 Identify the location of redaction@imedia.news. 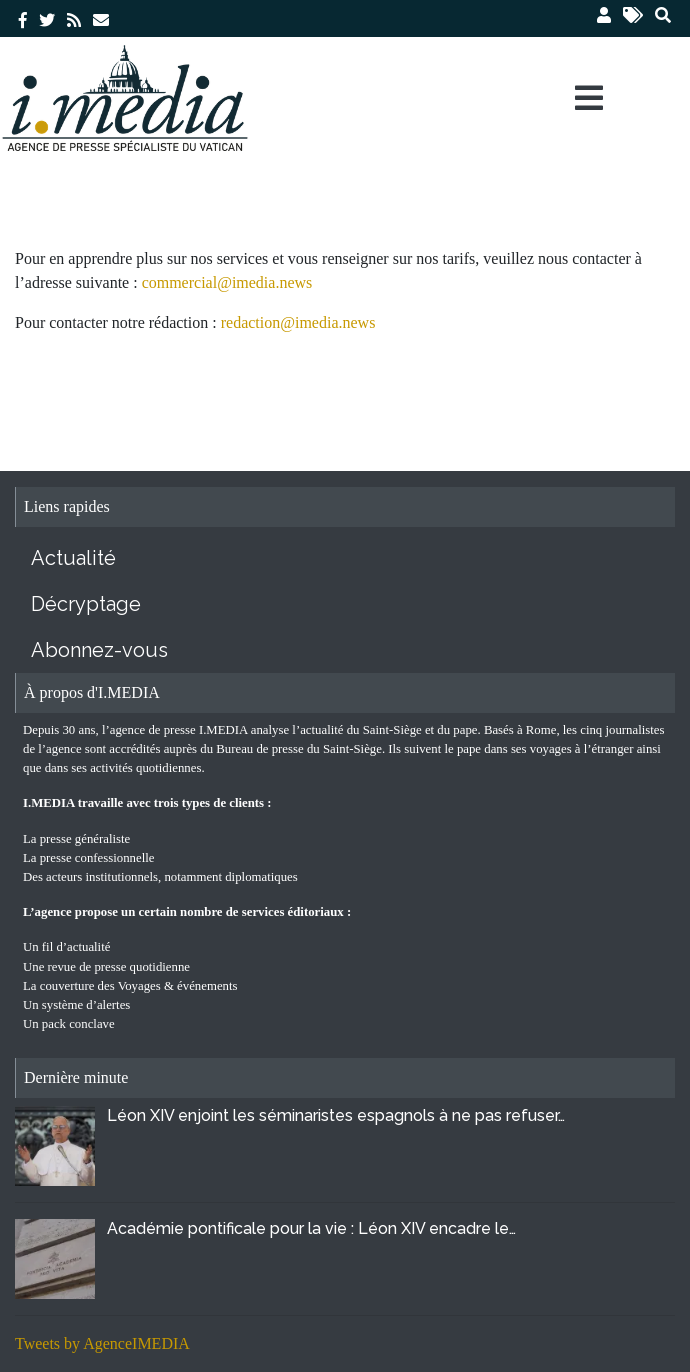
(298, 322).